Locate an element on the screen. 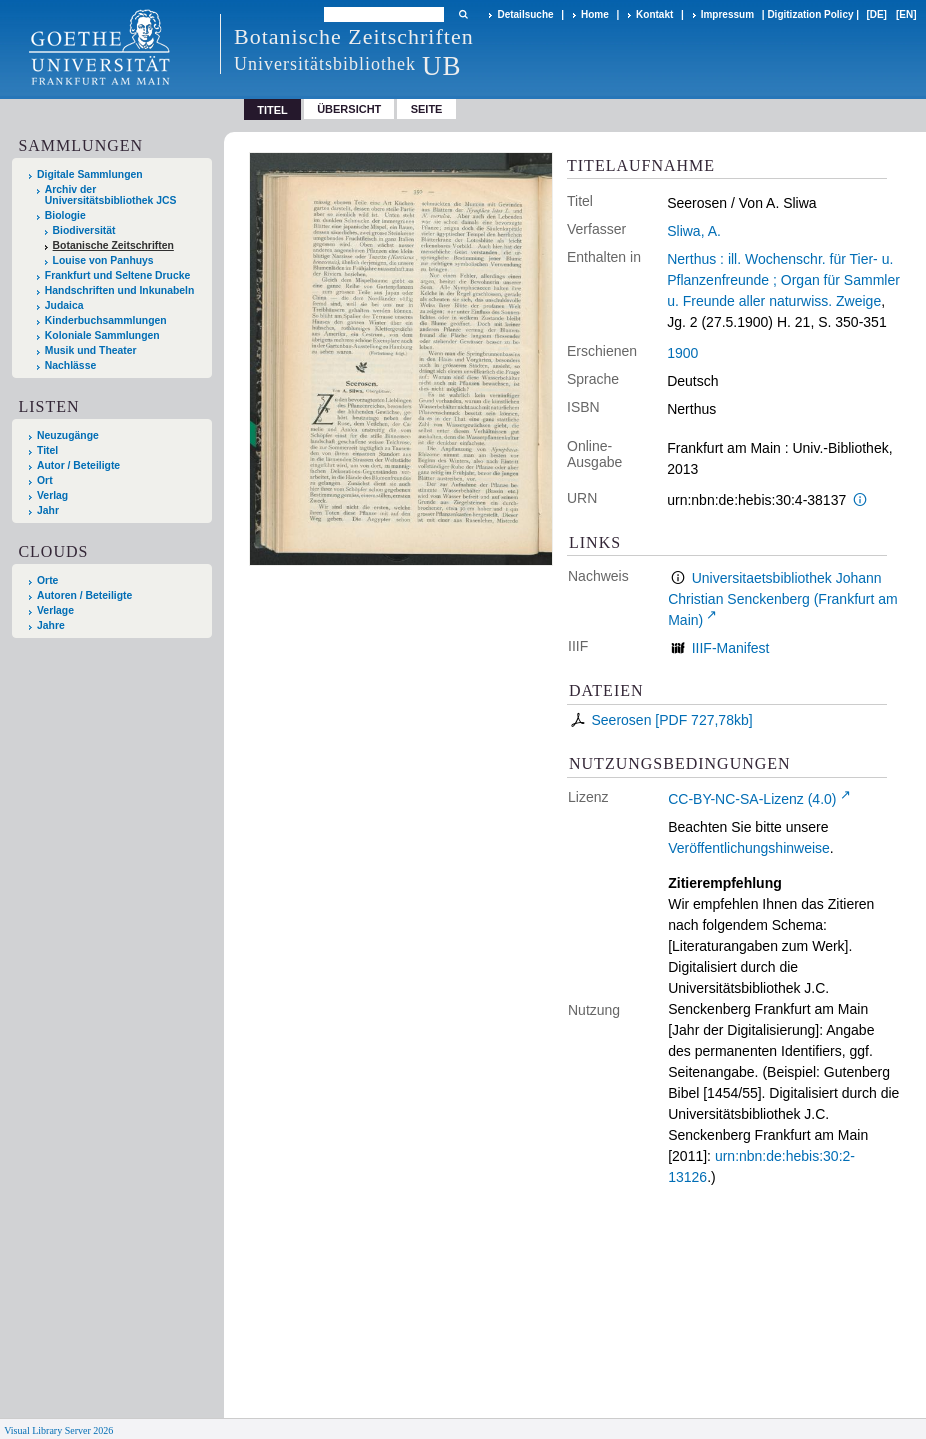  Jahre is located at coordinates (51, 625).